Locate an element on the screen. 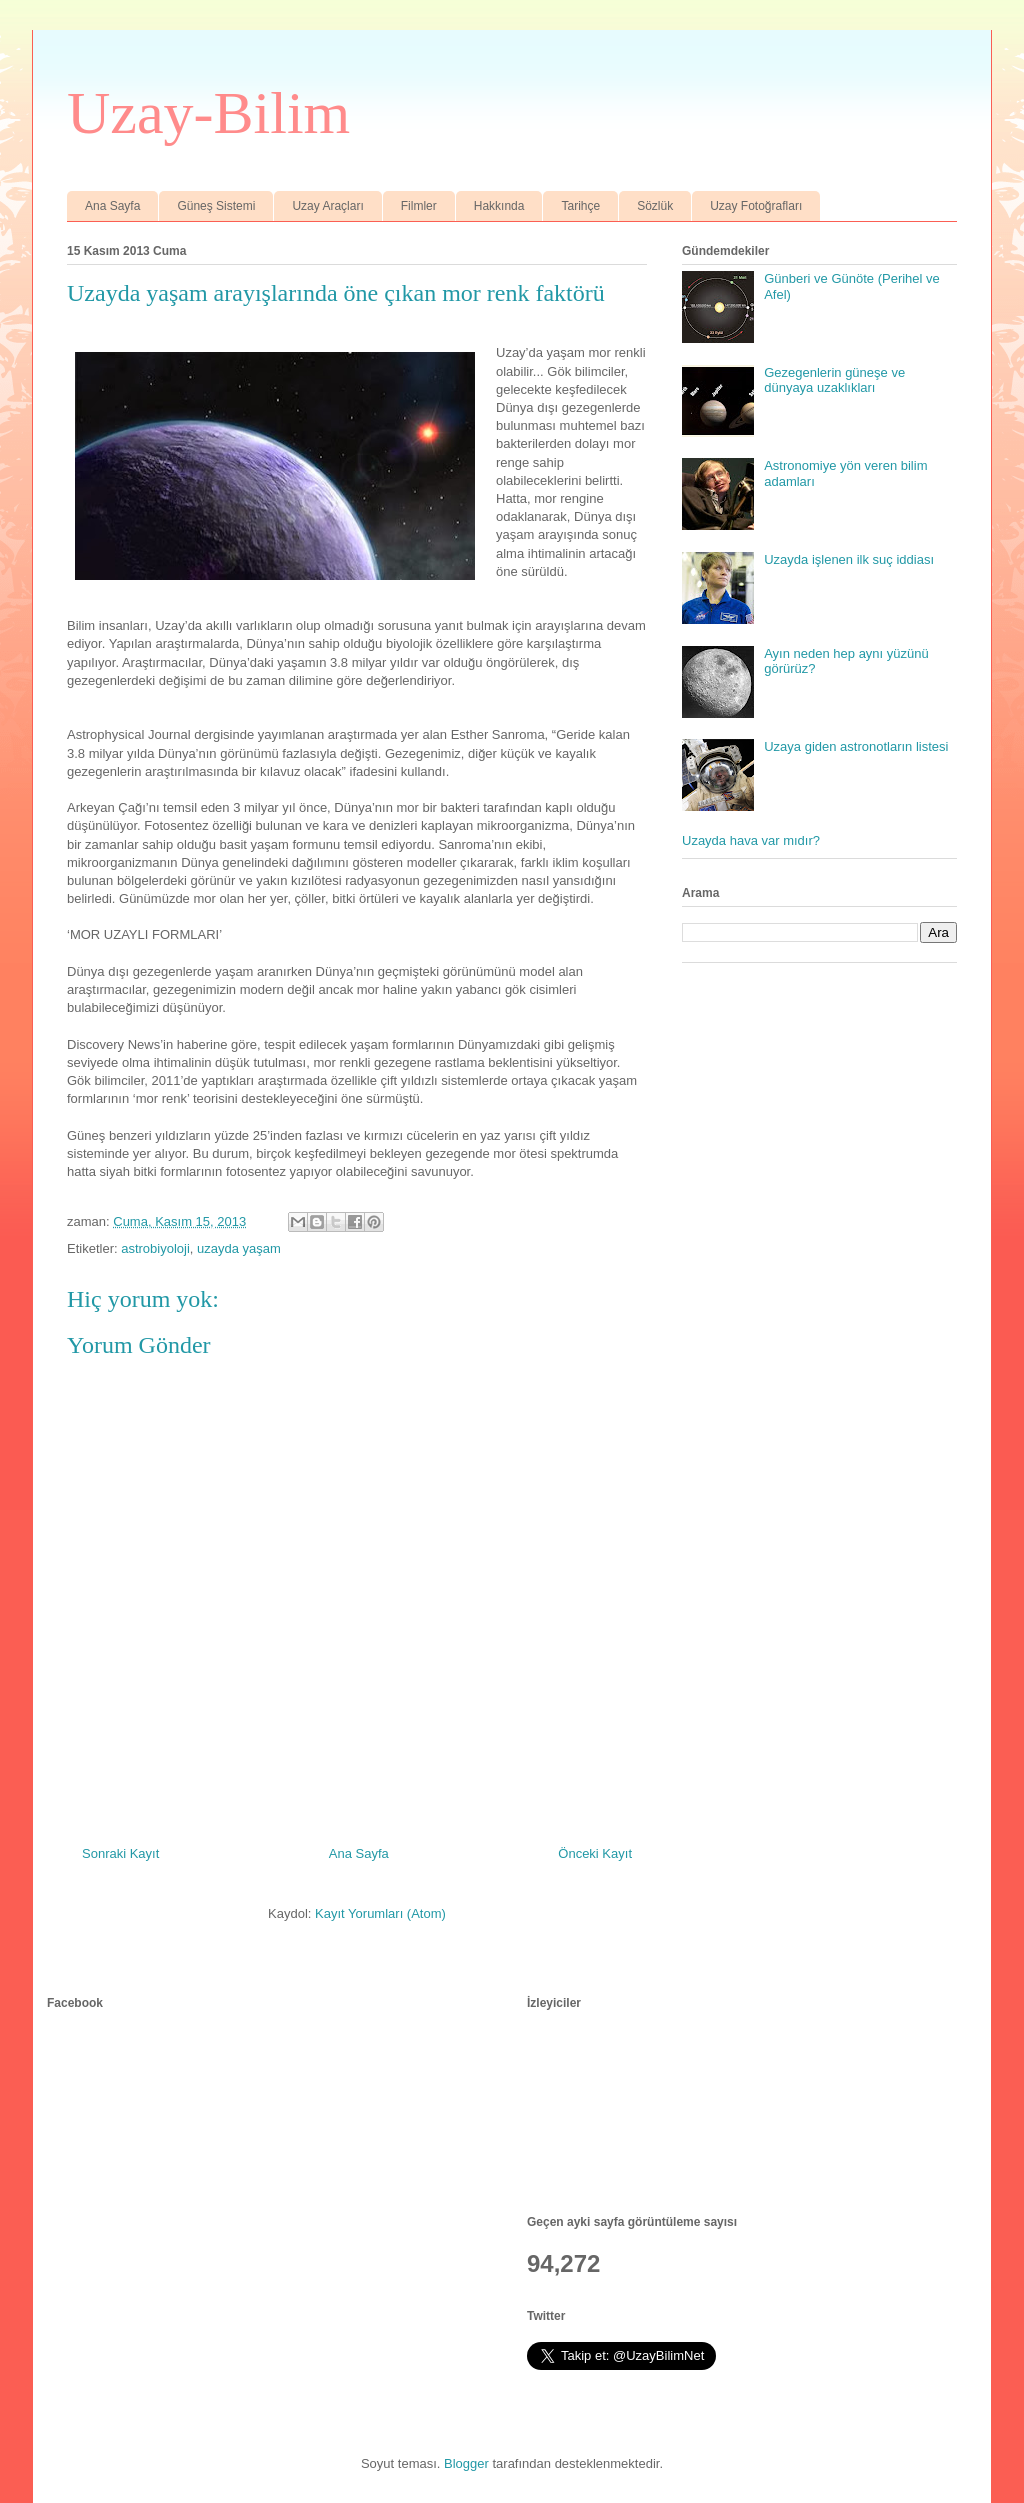 The image size is (1024, 2503). Uzay Fotoğrafları is located at coordinates (756, 206).